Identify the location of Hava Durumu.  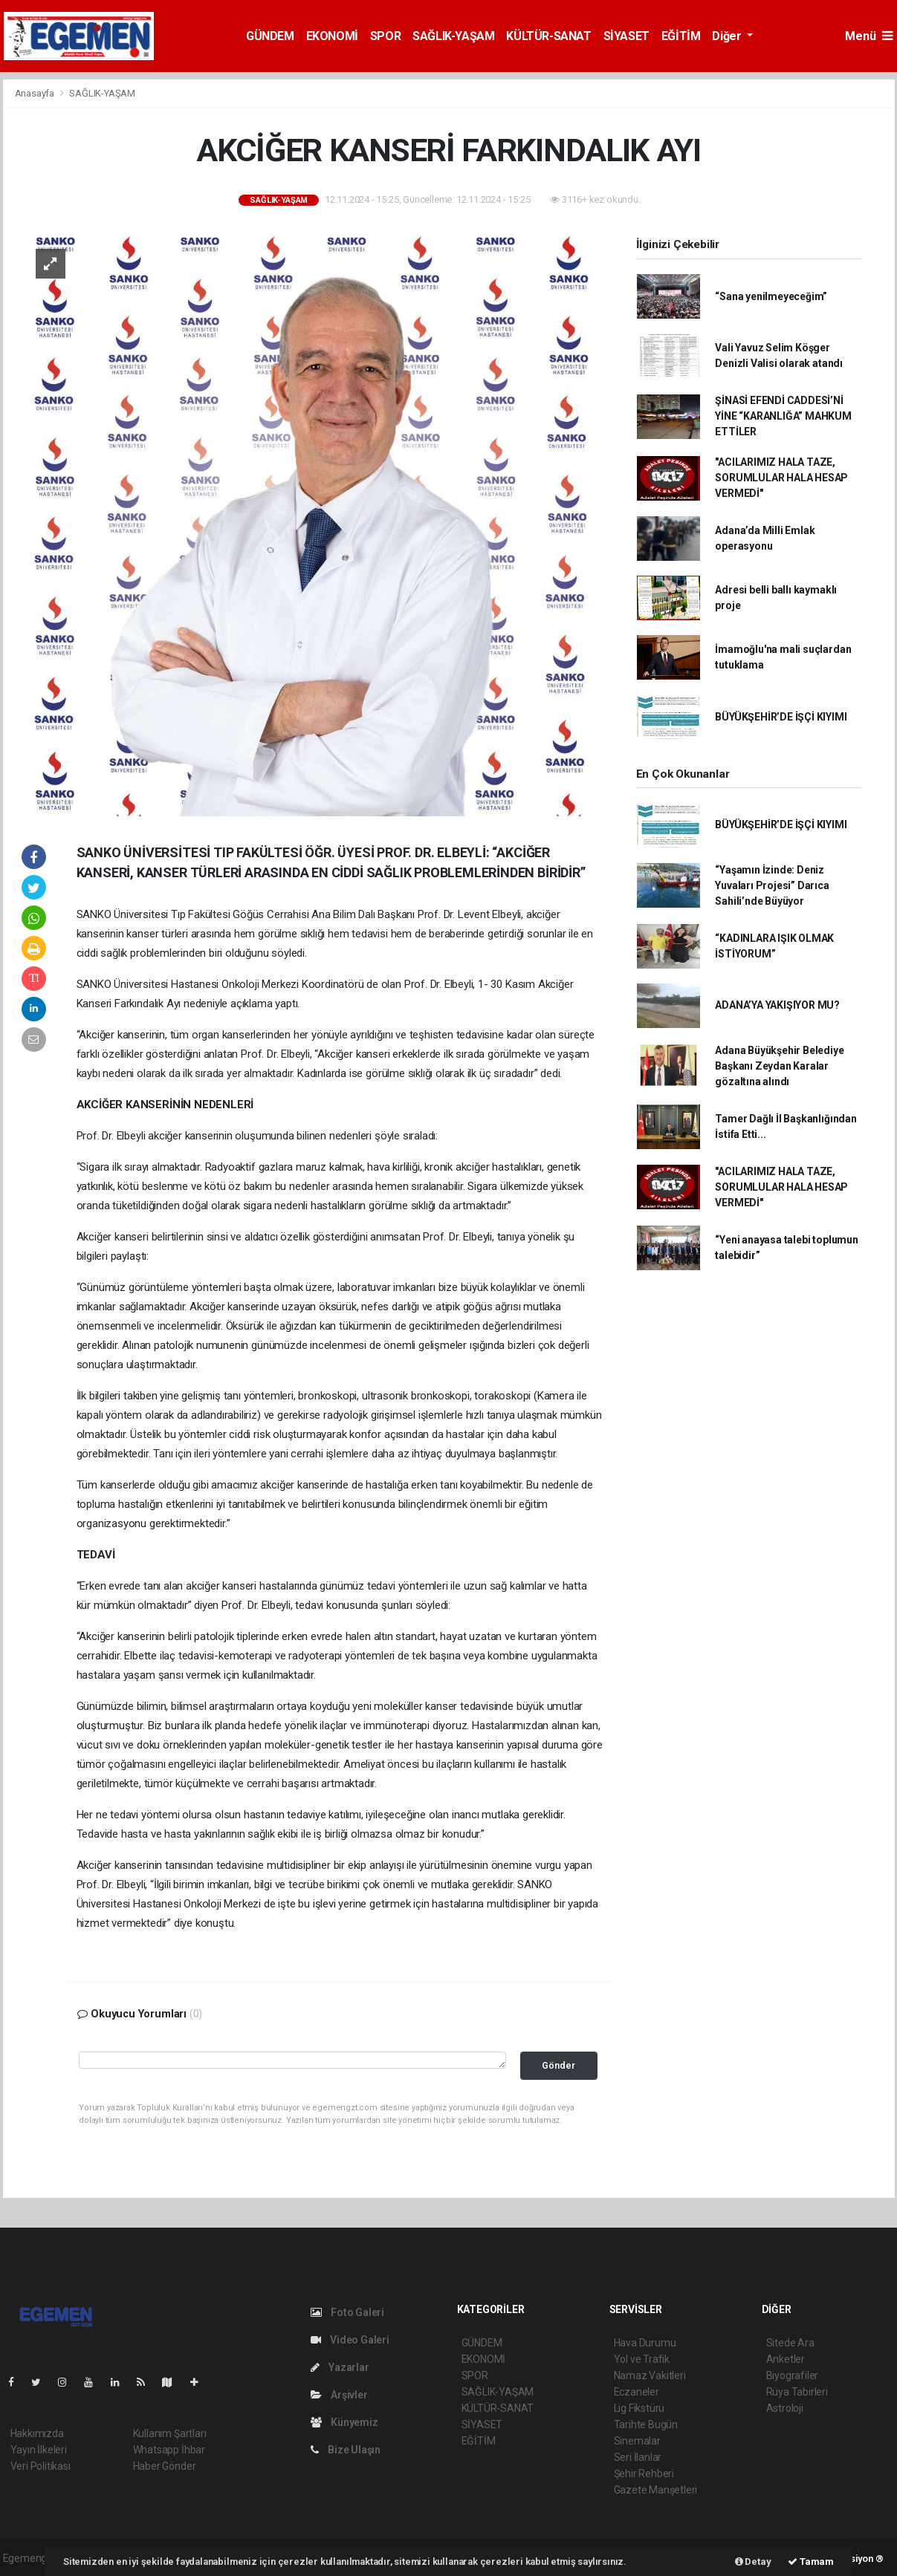
(645, 2343).